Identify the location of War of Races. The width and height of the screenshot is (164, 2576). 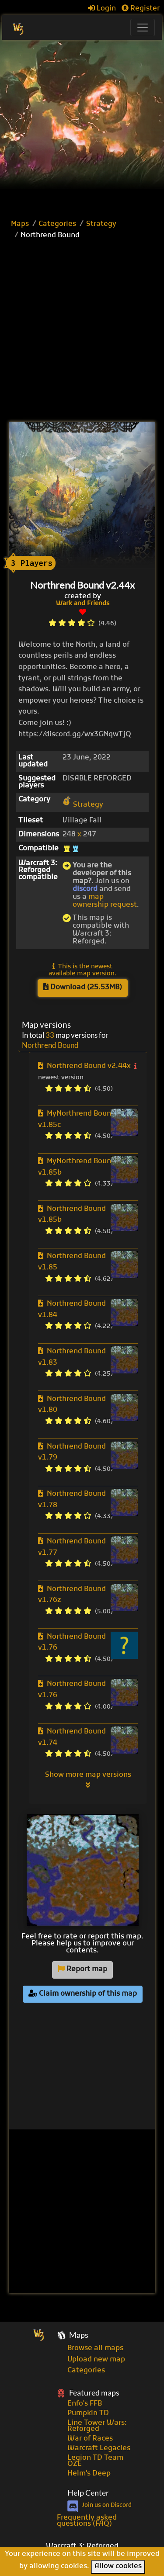
(90, 2438).